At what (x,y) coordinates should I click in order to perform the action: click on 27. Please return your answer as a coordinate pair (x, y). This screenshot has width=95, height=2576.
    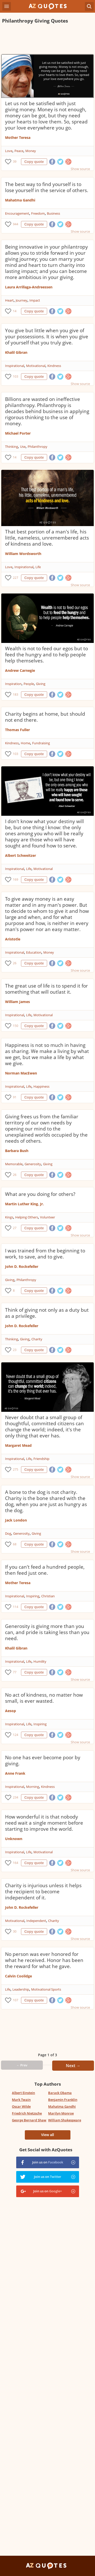
    Looking at the image, I should click on (14, 1228).